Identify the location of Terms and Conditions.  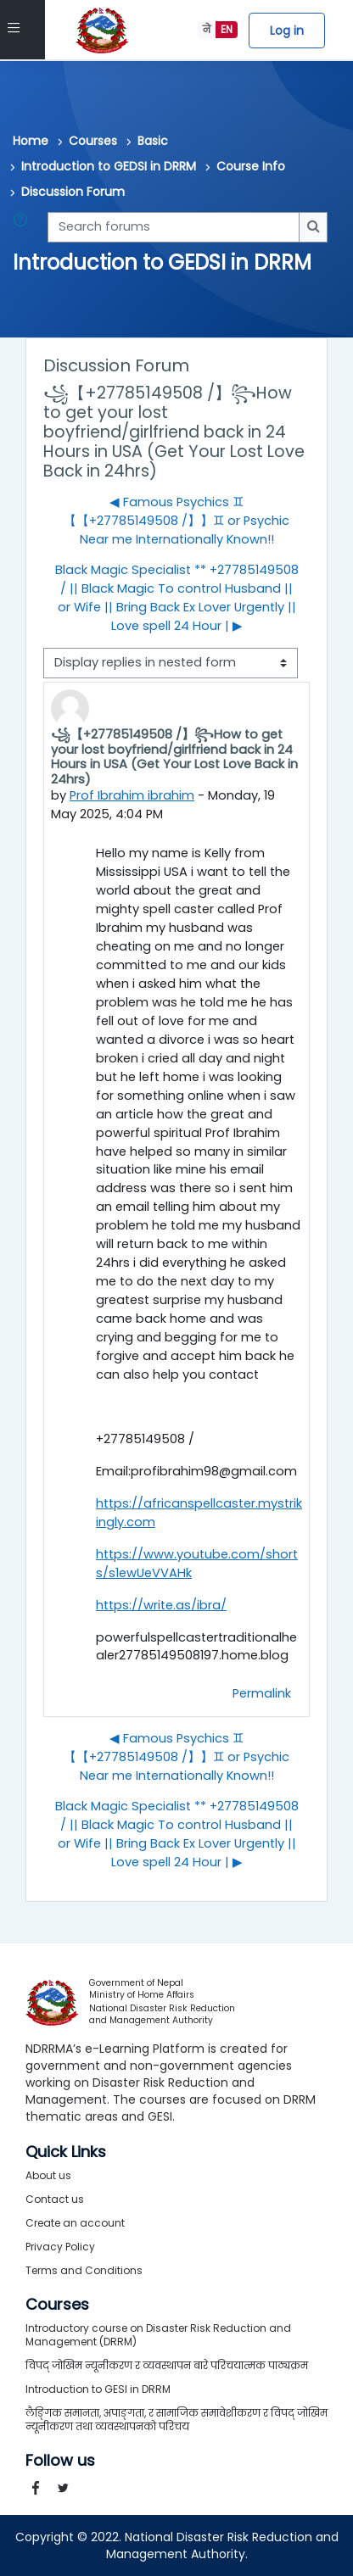
(84, 2270).